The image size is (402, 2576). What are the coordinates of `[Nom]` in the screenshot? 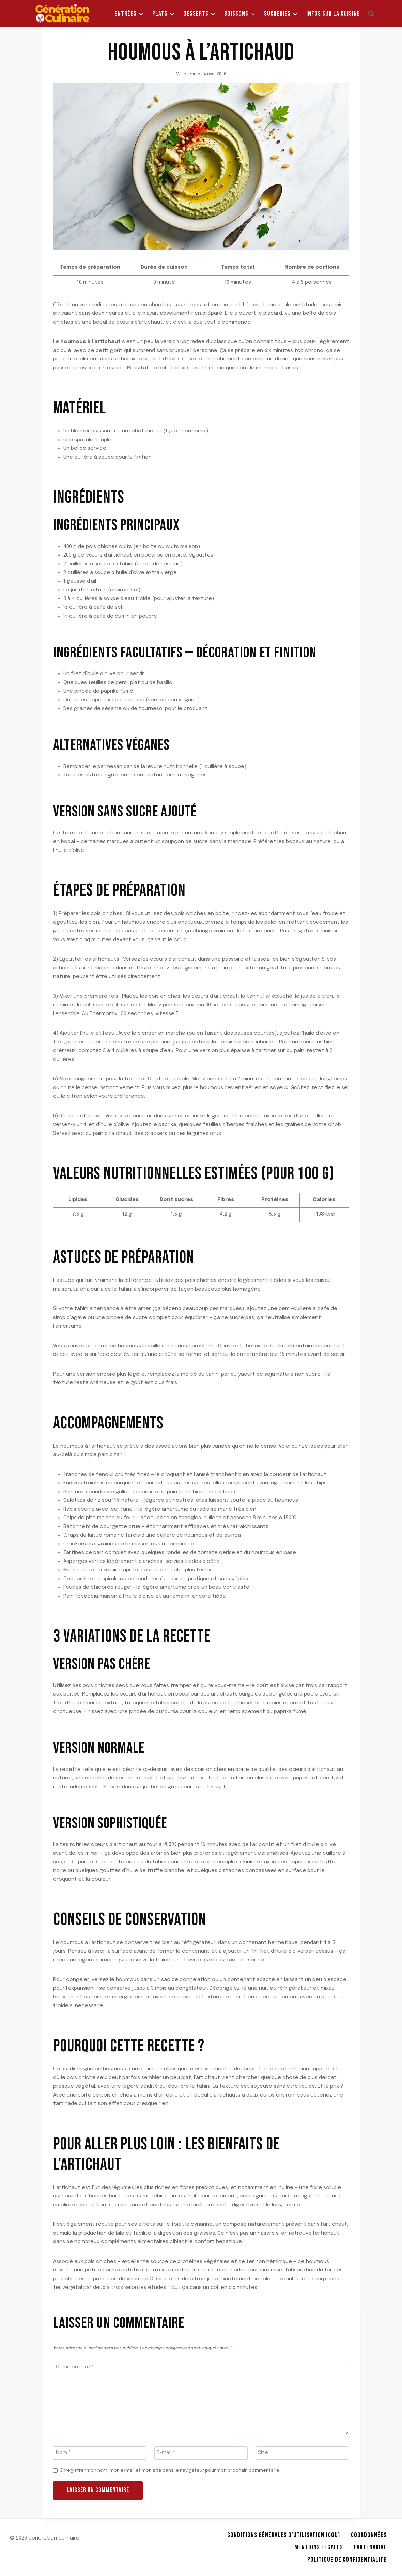 It's located at (99, 2453).